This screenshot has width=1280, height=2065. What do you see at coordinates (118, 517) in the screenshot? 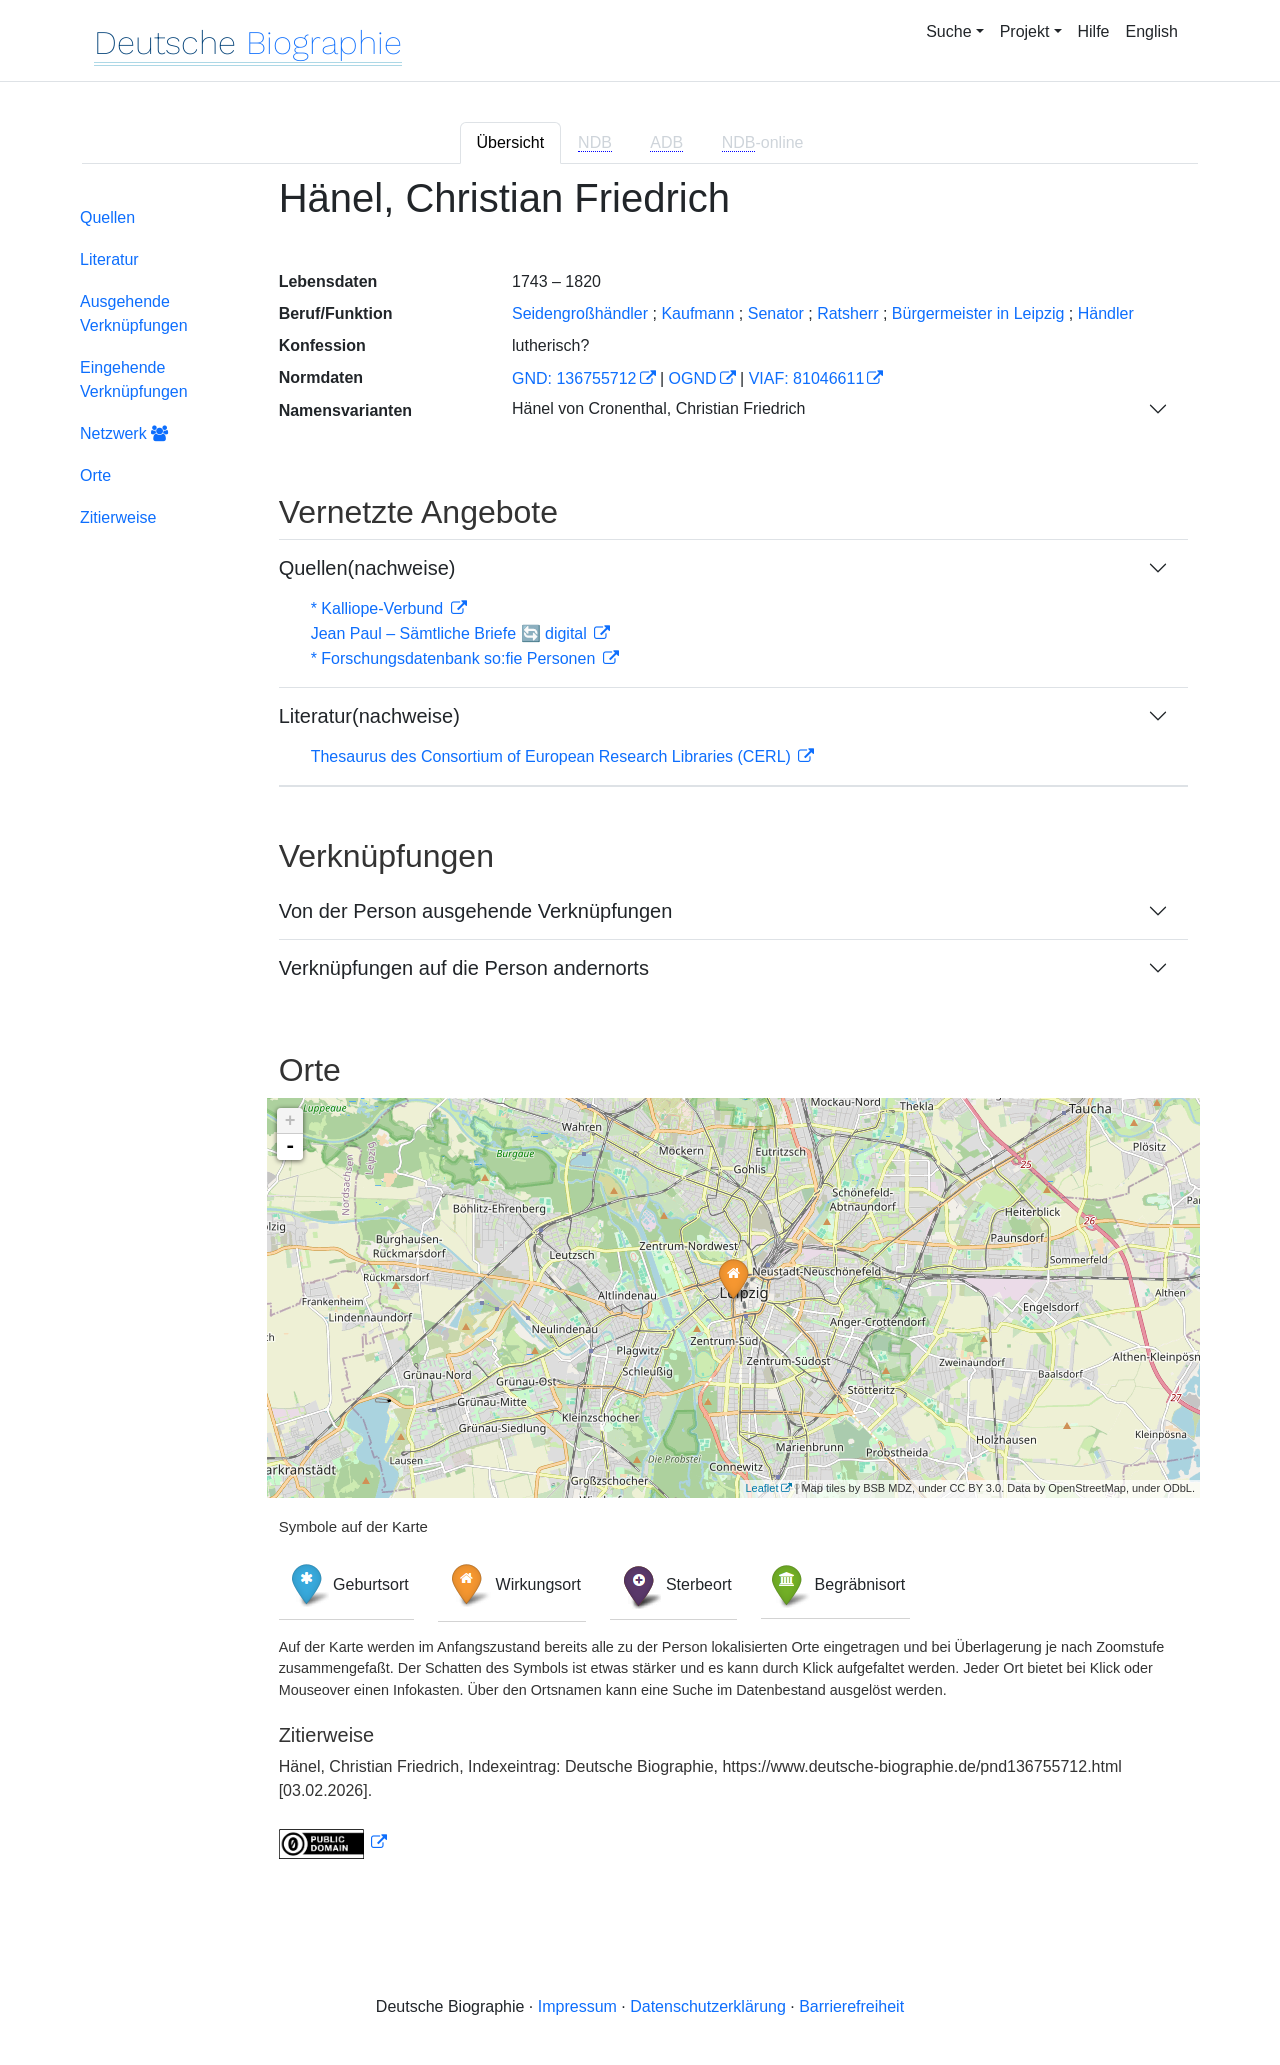
I see `Zitierweise` at bounding box center [118, 517].